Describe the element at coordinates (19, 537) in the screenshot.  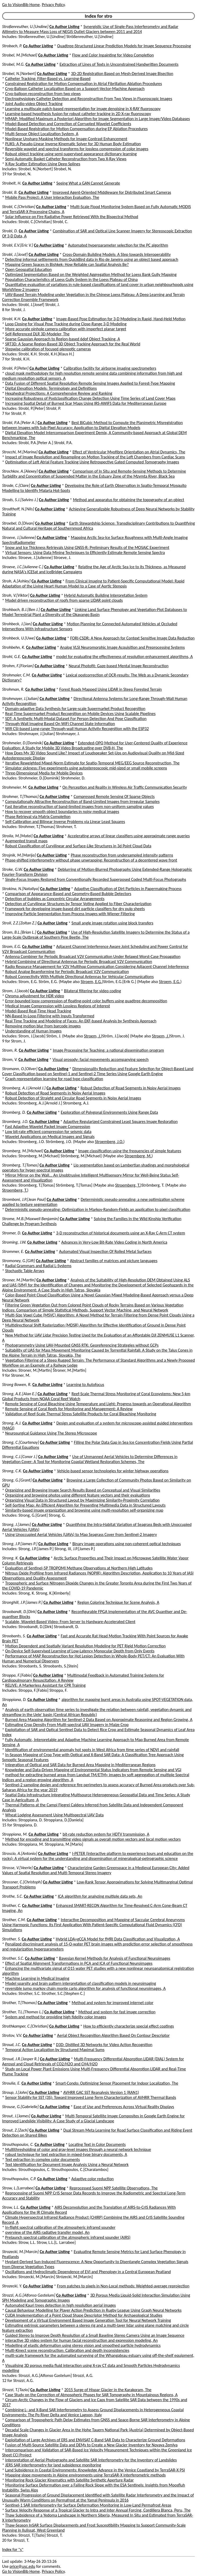
I see `Stroeve, J.[Julienne]` at that location.